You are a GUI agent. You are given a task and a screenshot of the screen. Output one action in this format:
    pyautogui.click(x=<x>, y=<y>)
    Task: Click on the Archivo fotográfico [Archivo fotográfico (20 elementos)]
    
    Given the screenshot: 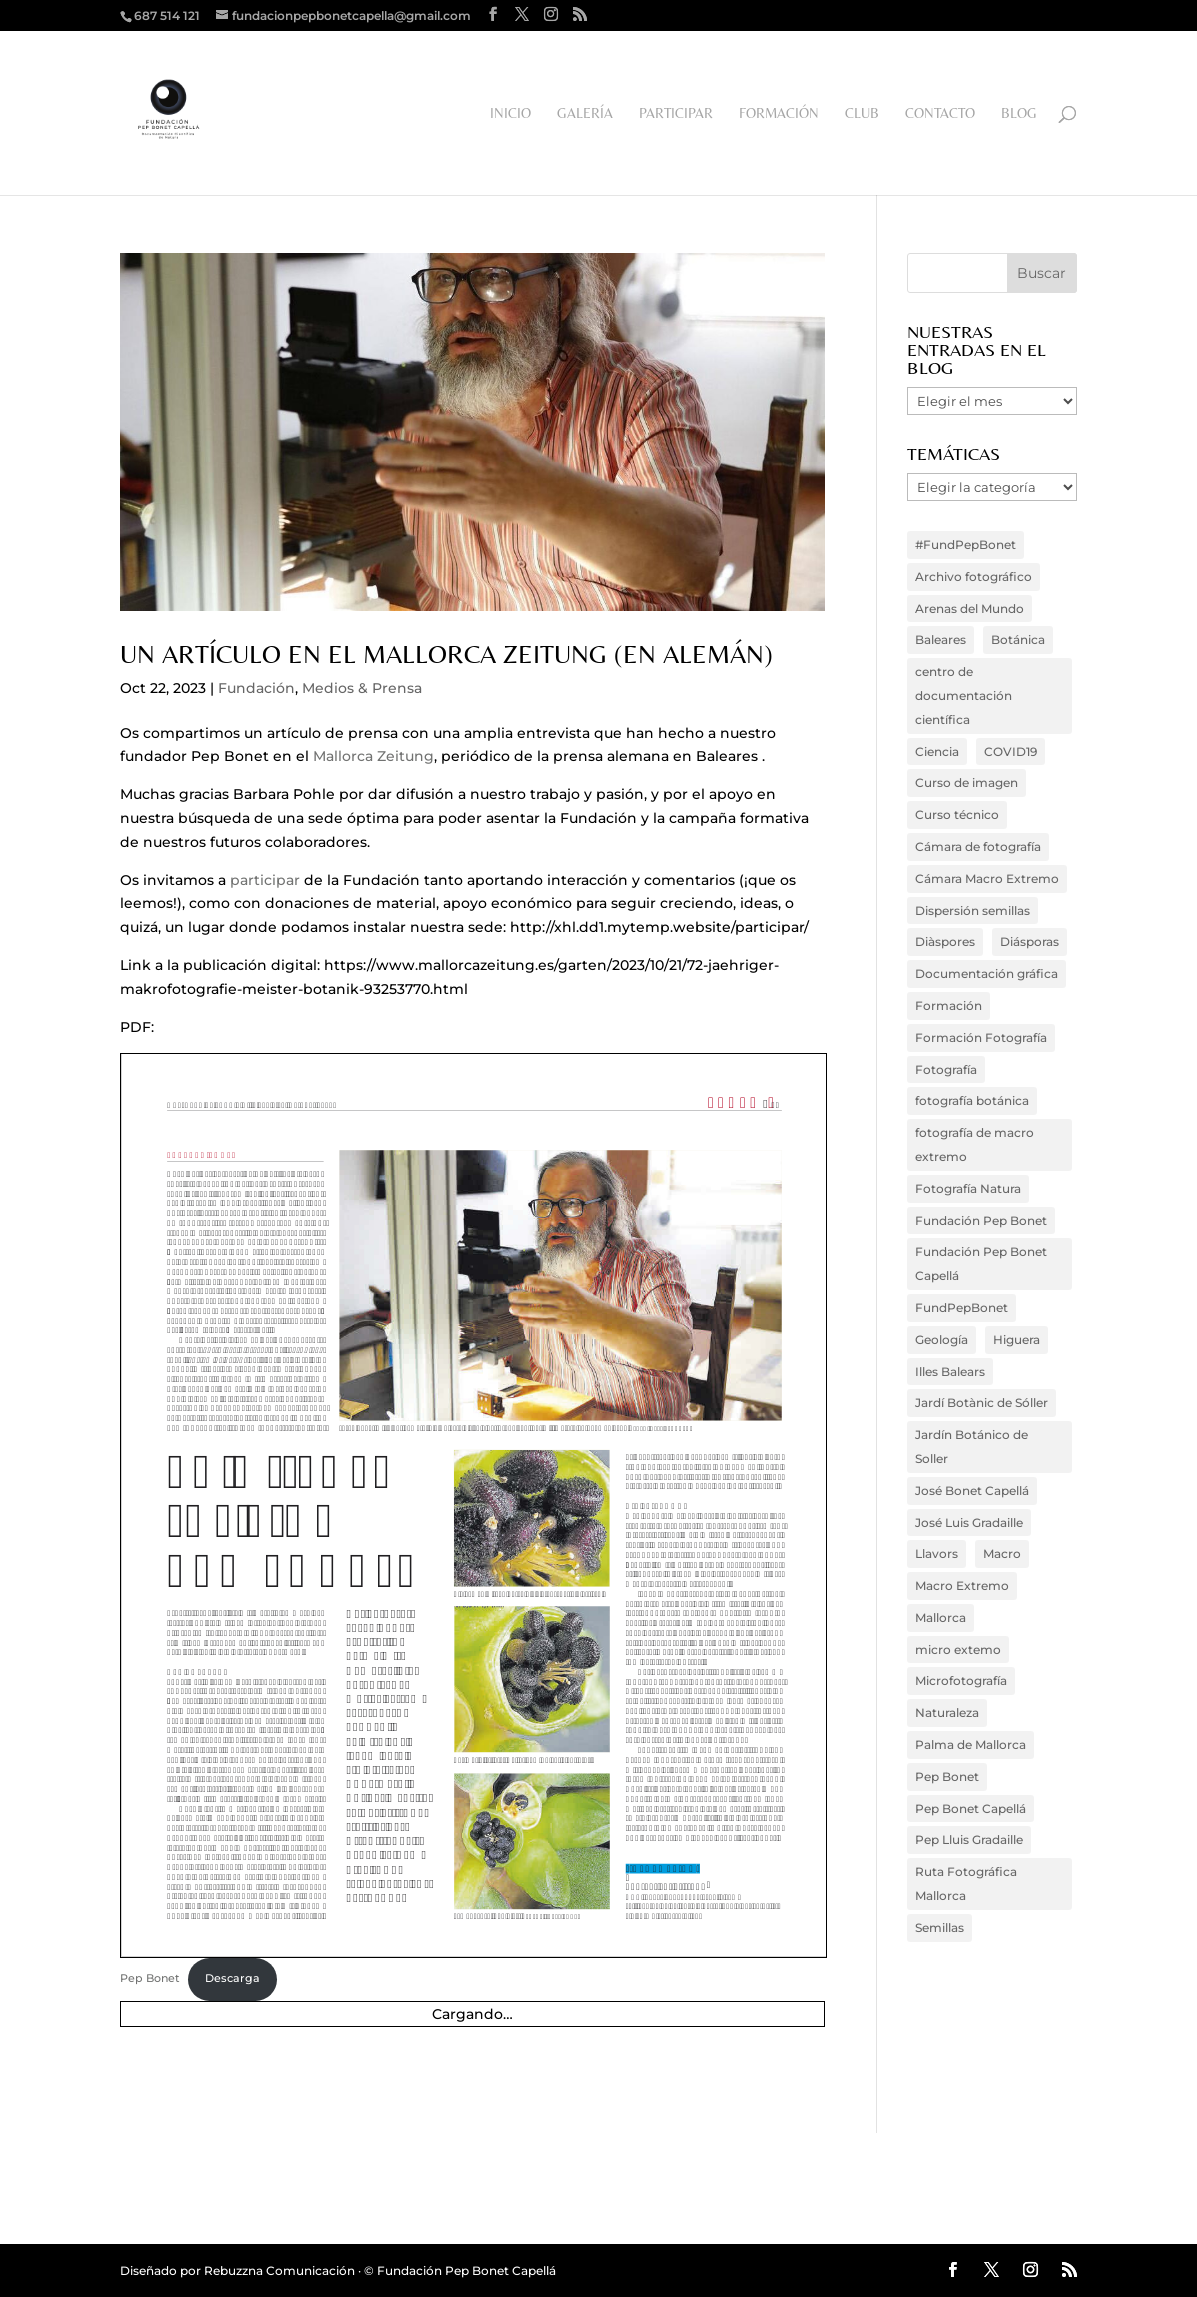 What is the action you would take?
    pyautogui.click(x=973, y=576)
    